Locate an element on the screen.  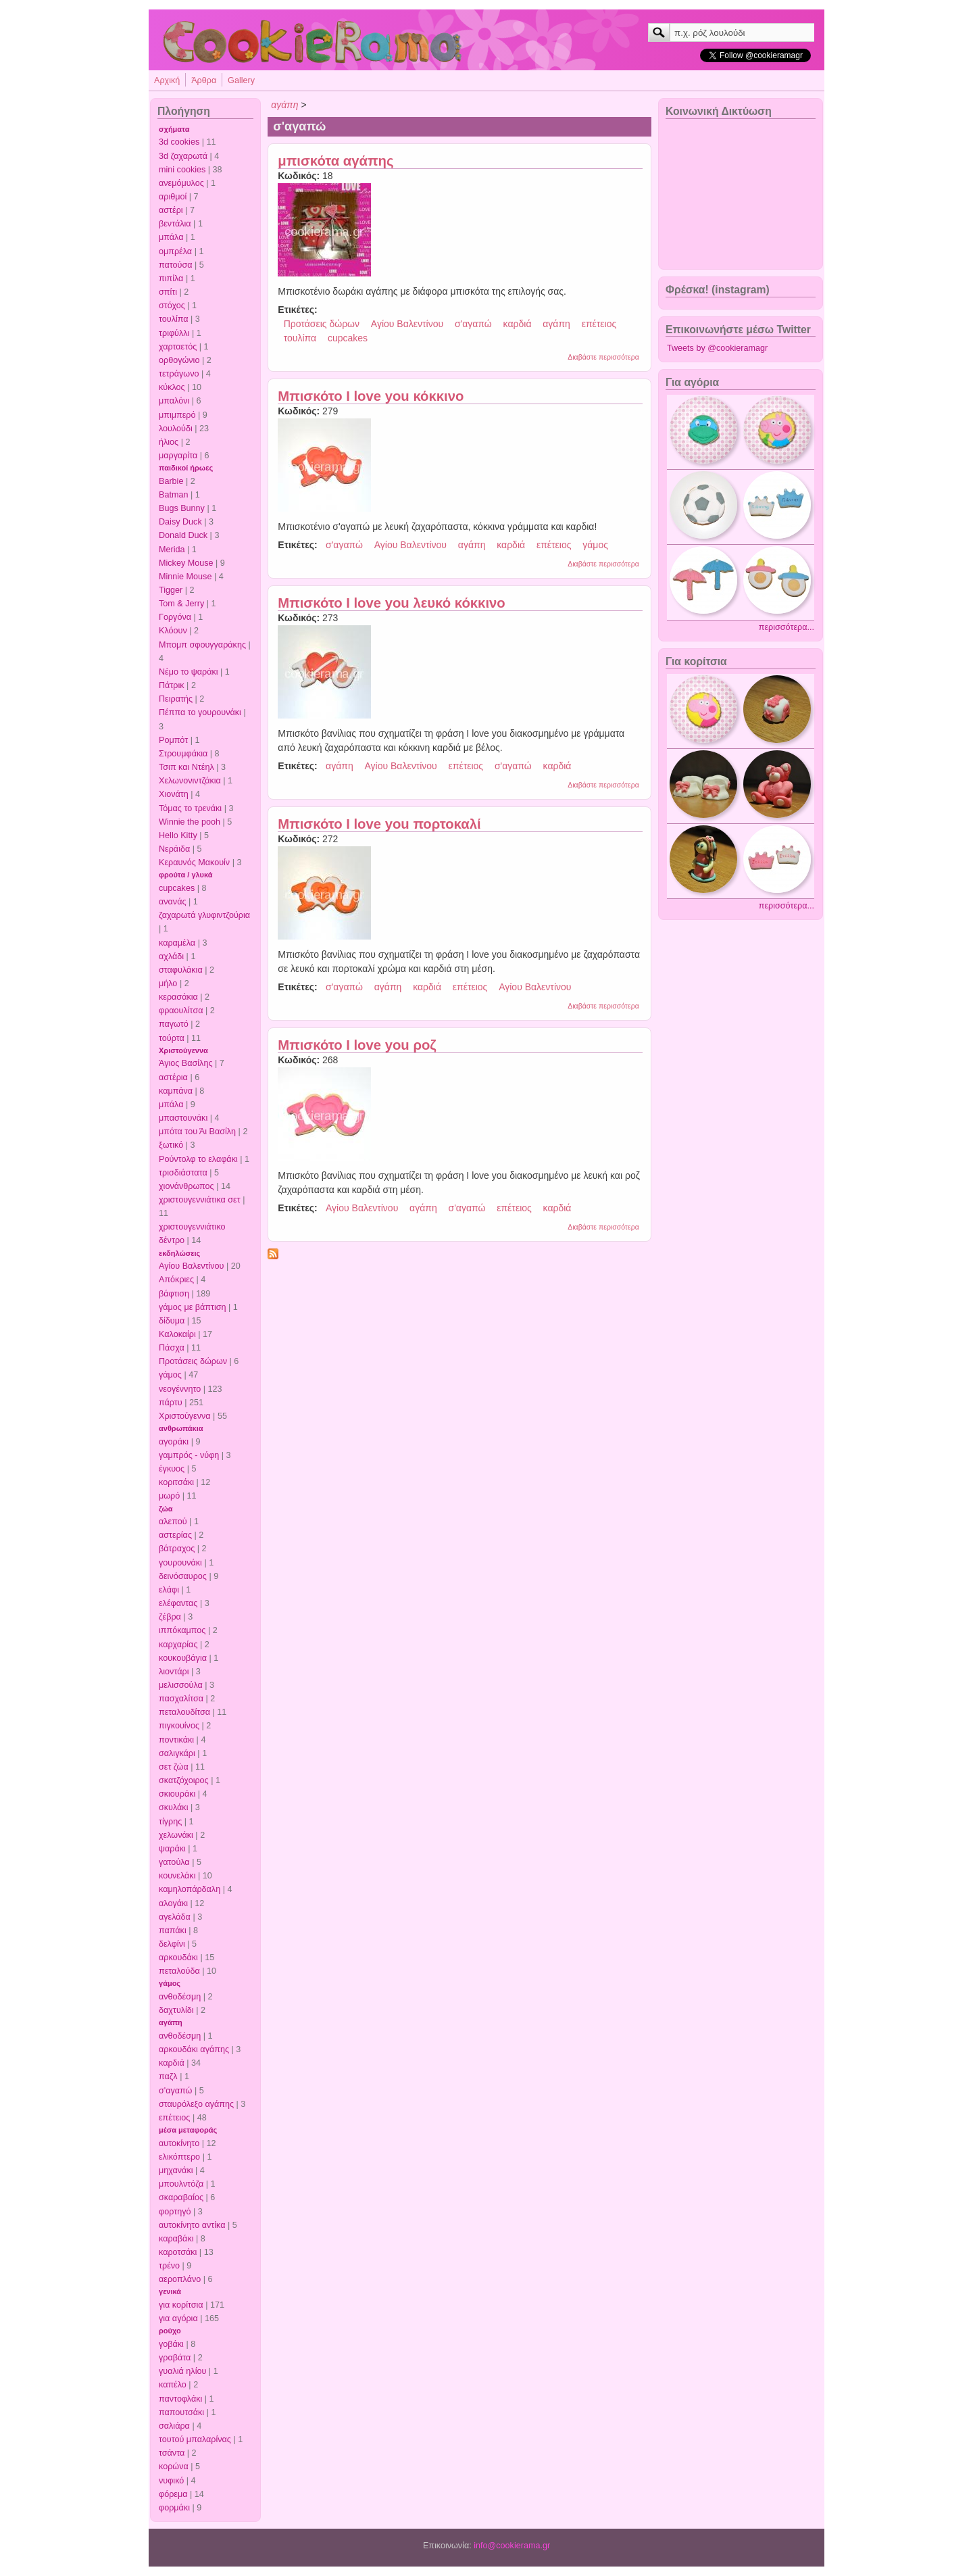
Ρούντολφ το ελαφάκι is located at coordinates (198, 1159).